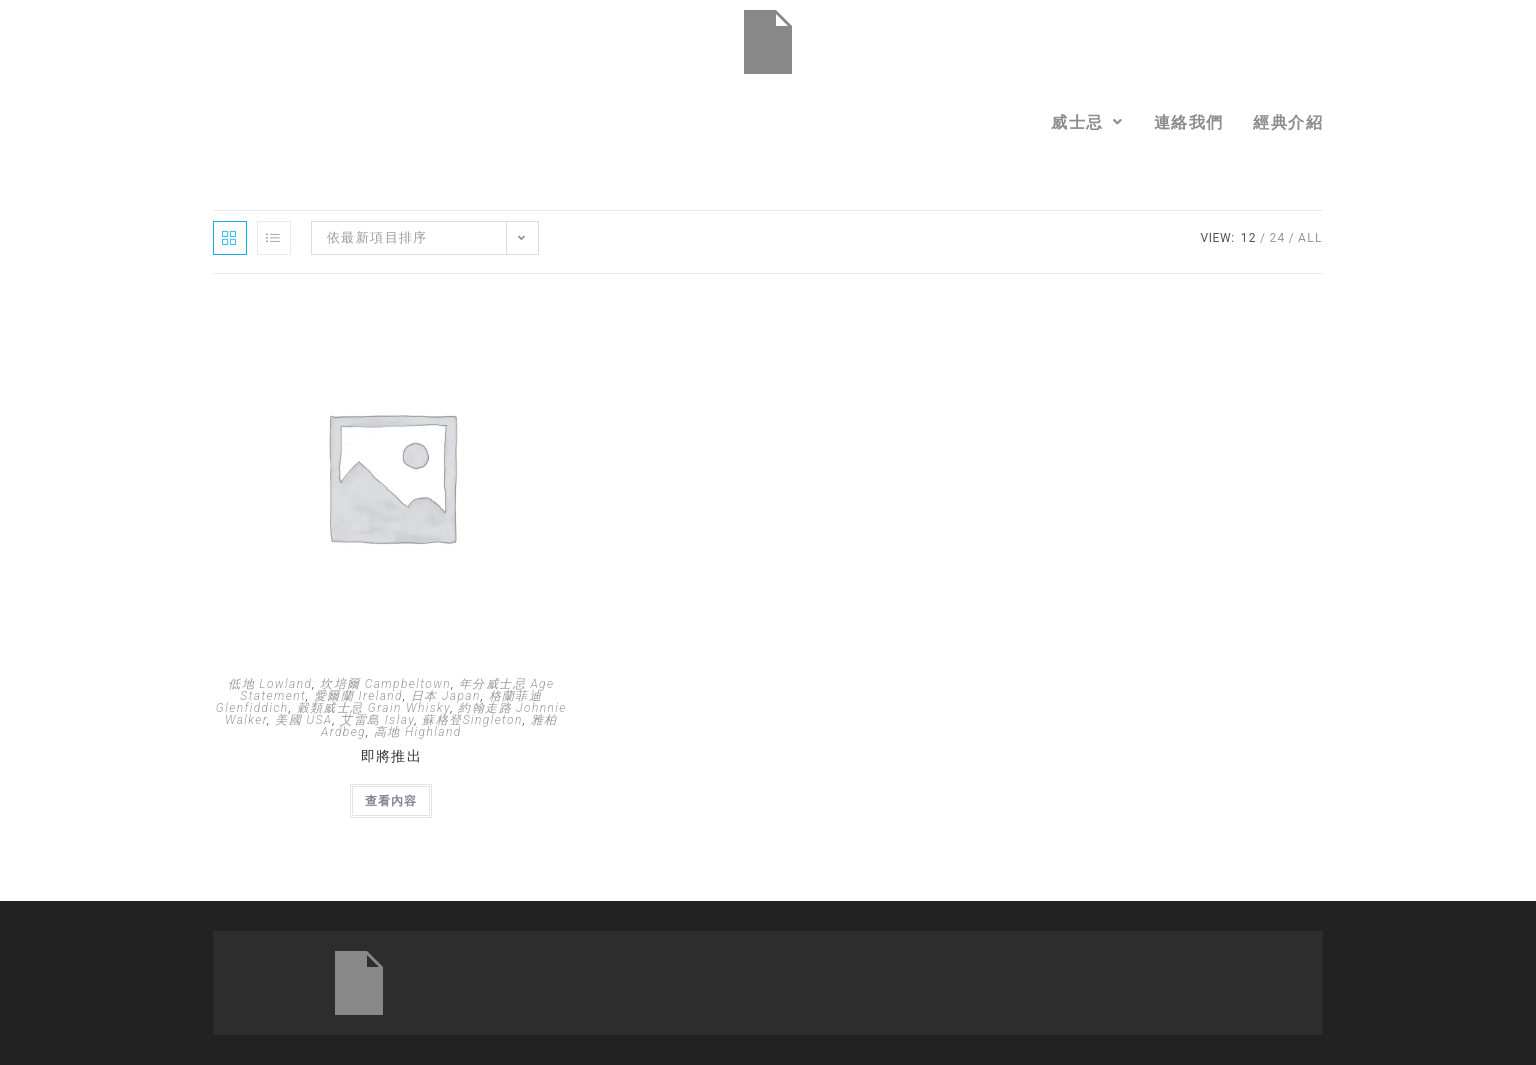  Describe the element at coordinates (1277, 238) in the screenshot. I see `24` at that location.